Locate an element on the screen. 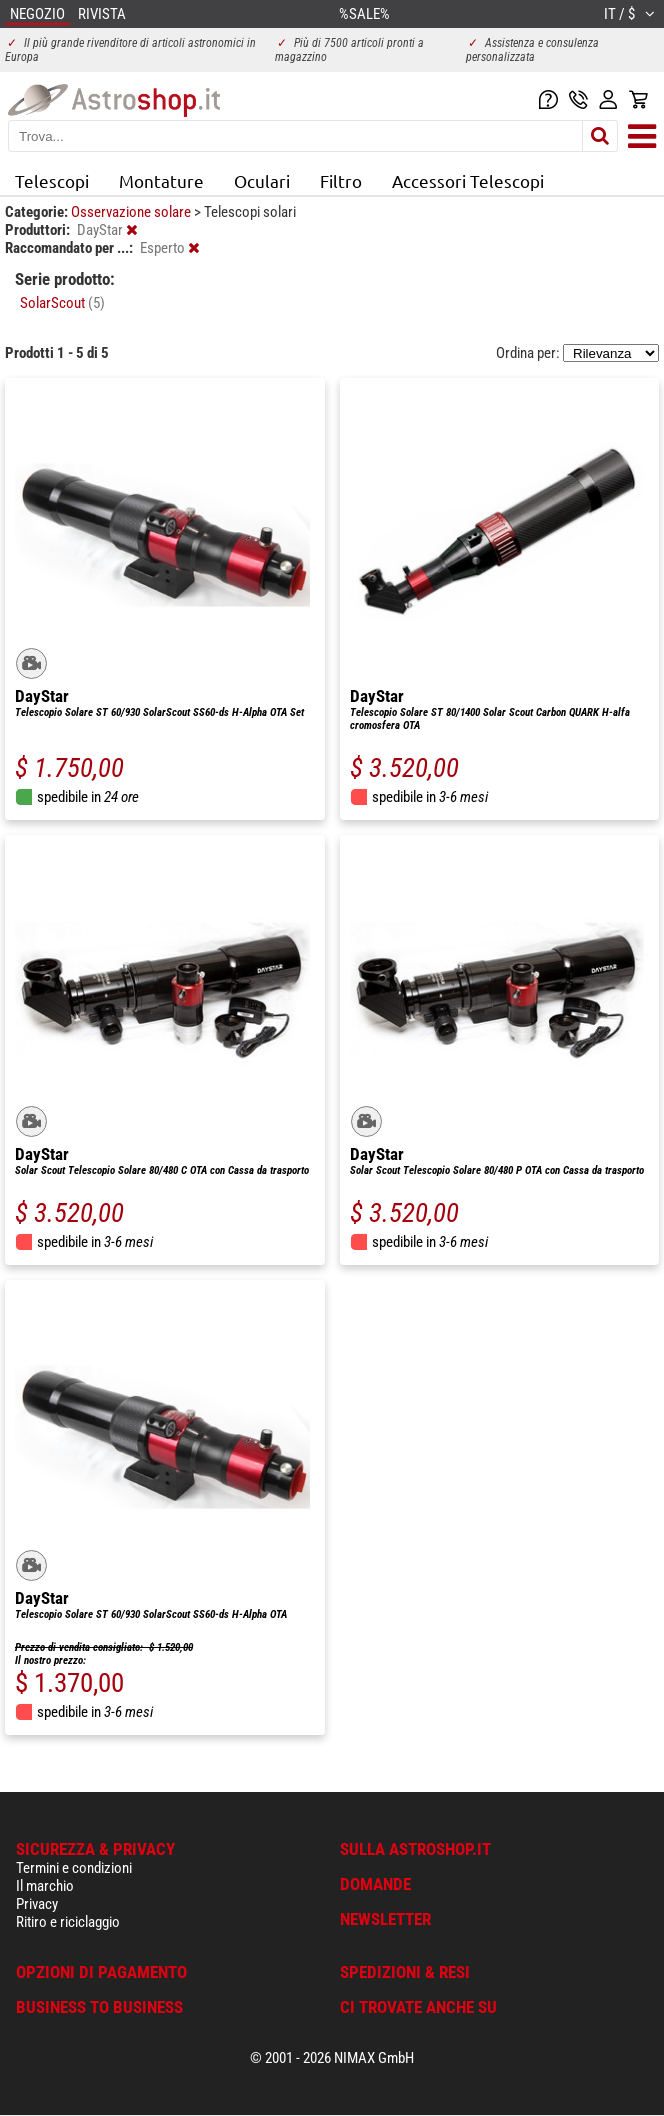  Osservazione solare is located at coordinates (132, 212).